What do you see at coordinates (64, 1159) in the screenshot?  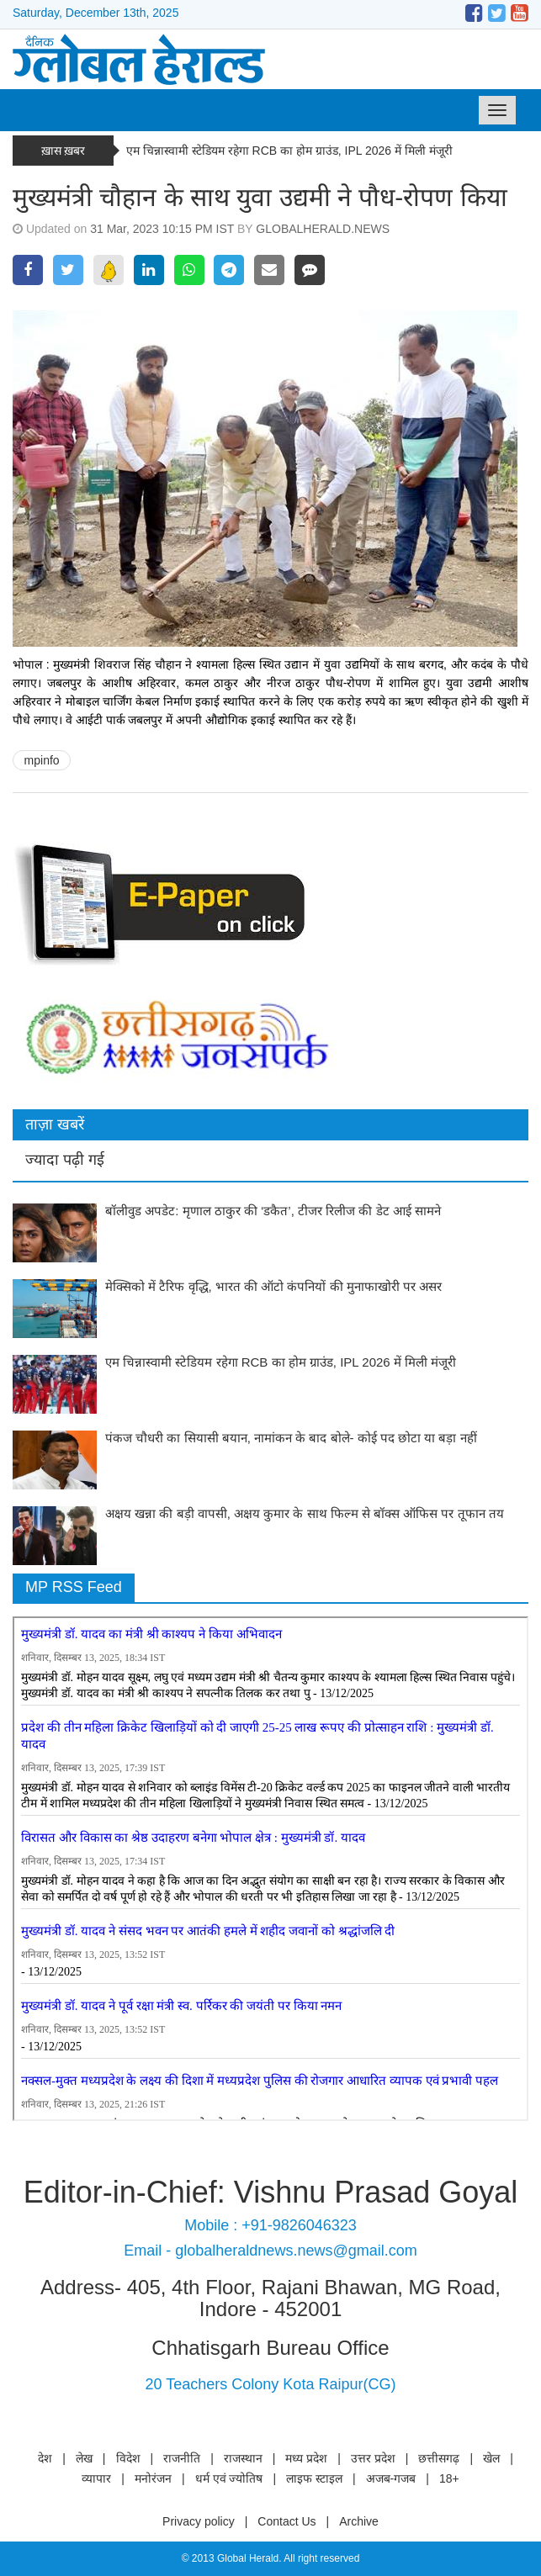 I see `ज्यादा पढ़ी गई [tab]` at bounding box center [64, 1159].